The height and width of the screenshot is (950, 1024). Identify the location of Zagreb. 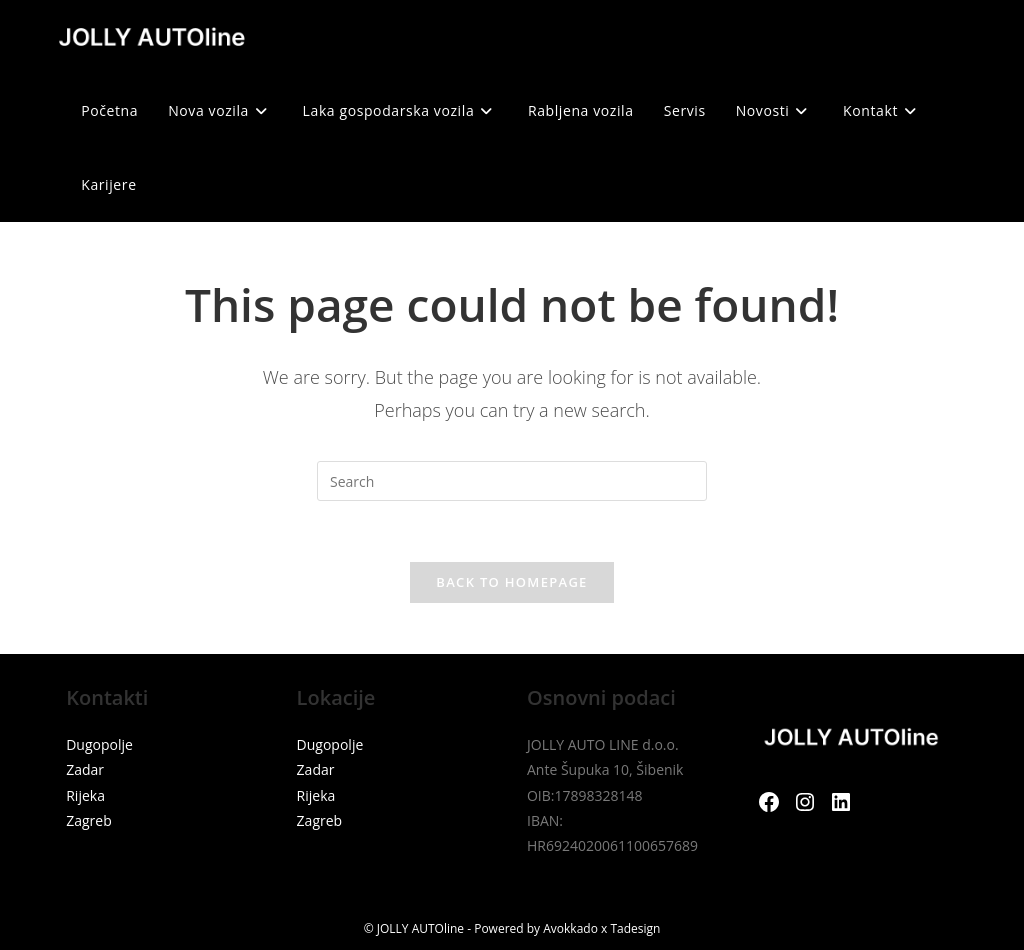
(89, 820).